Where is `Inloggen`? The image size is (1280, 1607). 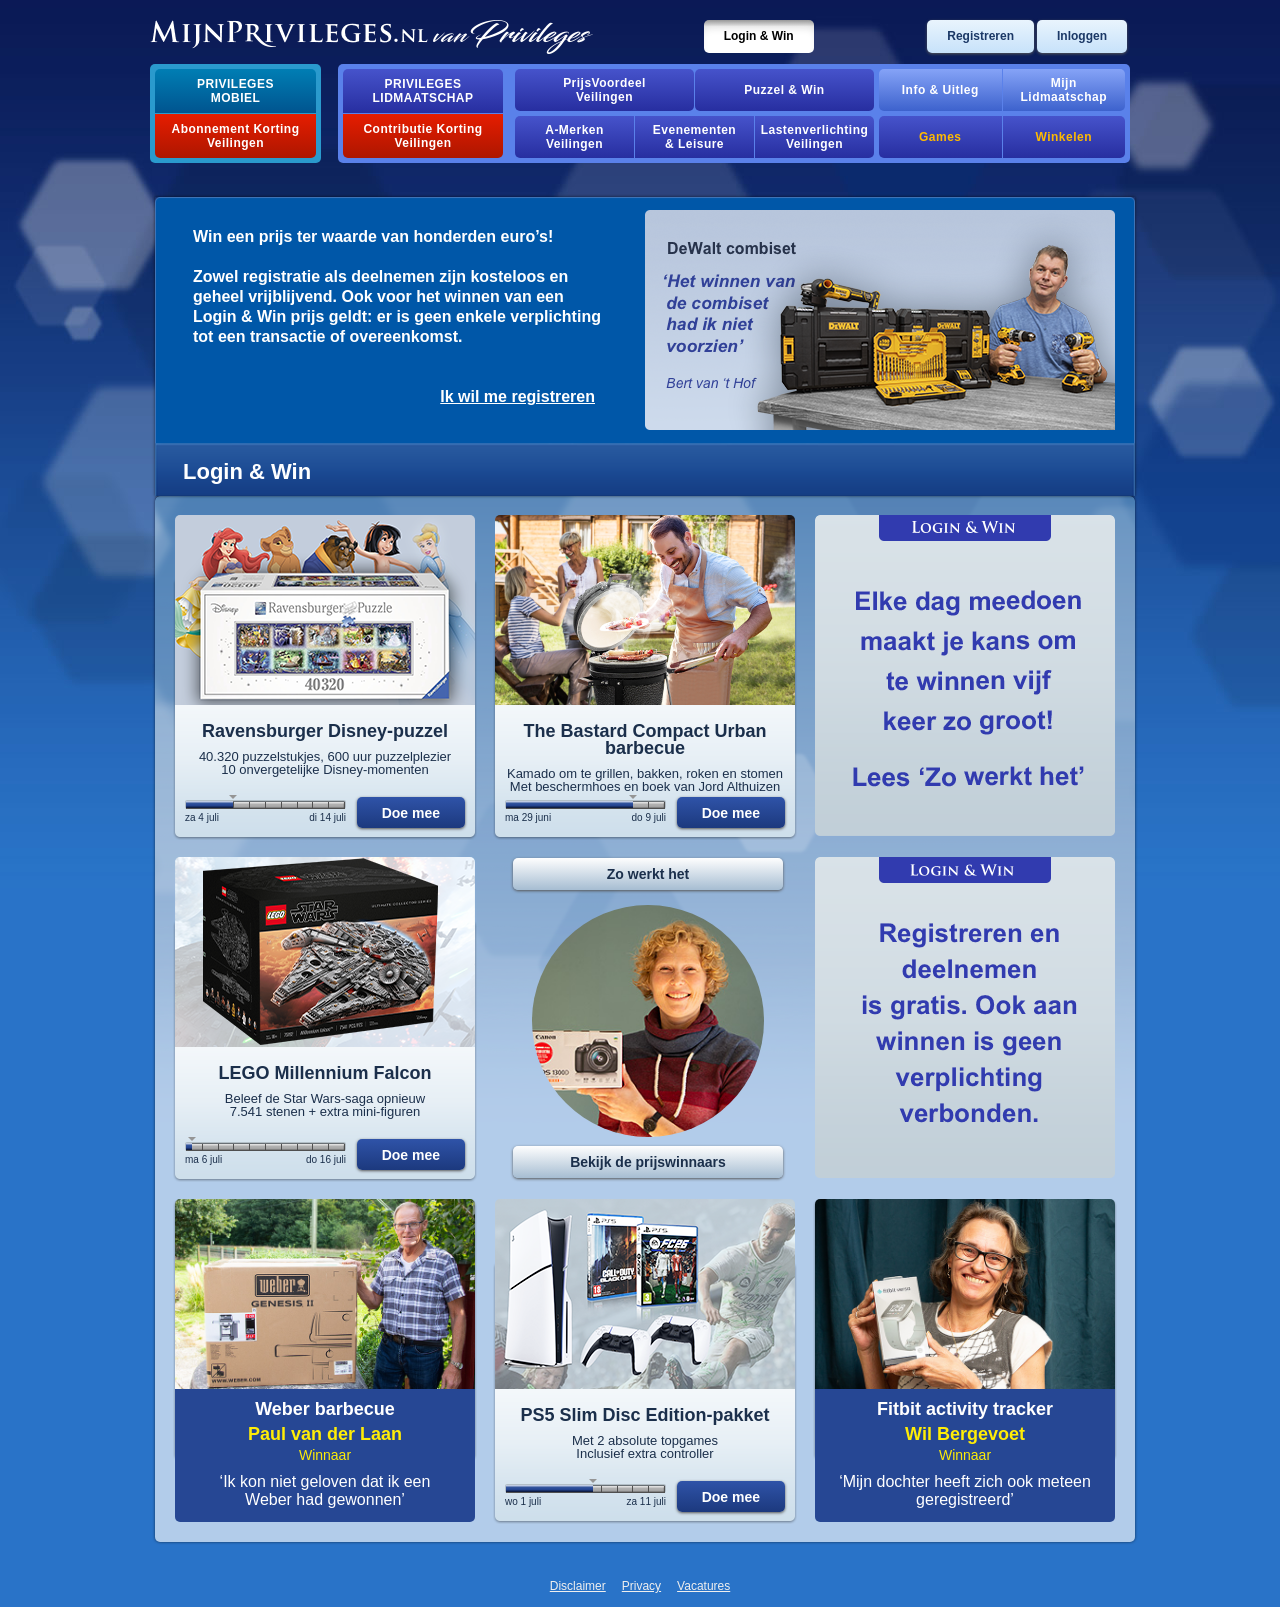 Inloggen is located at coordinates (1082, 36).